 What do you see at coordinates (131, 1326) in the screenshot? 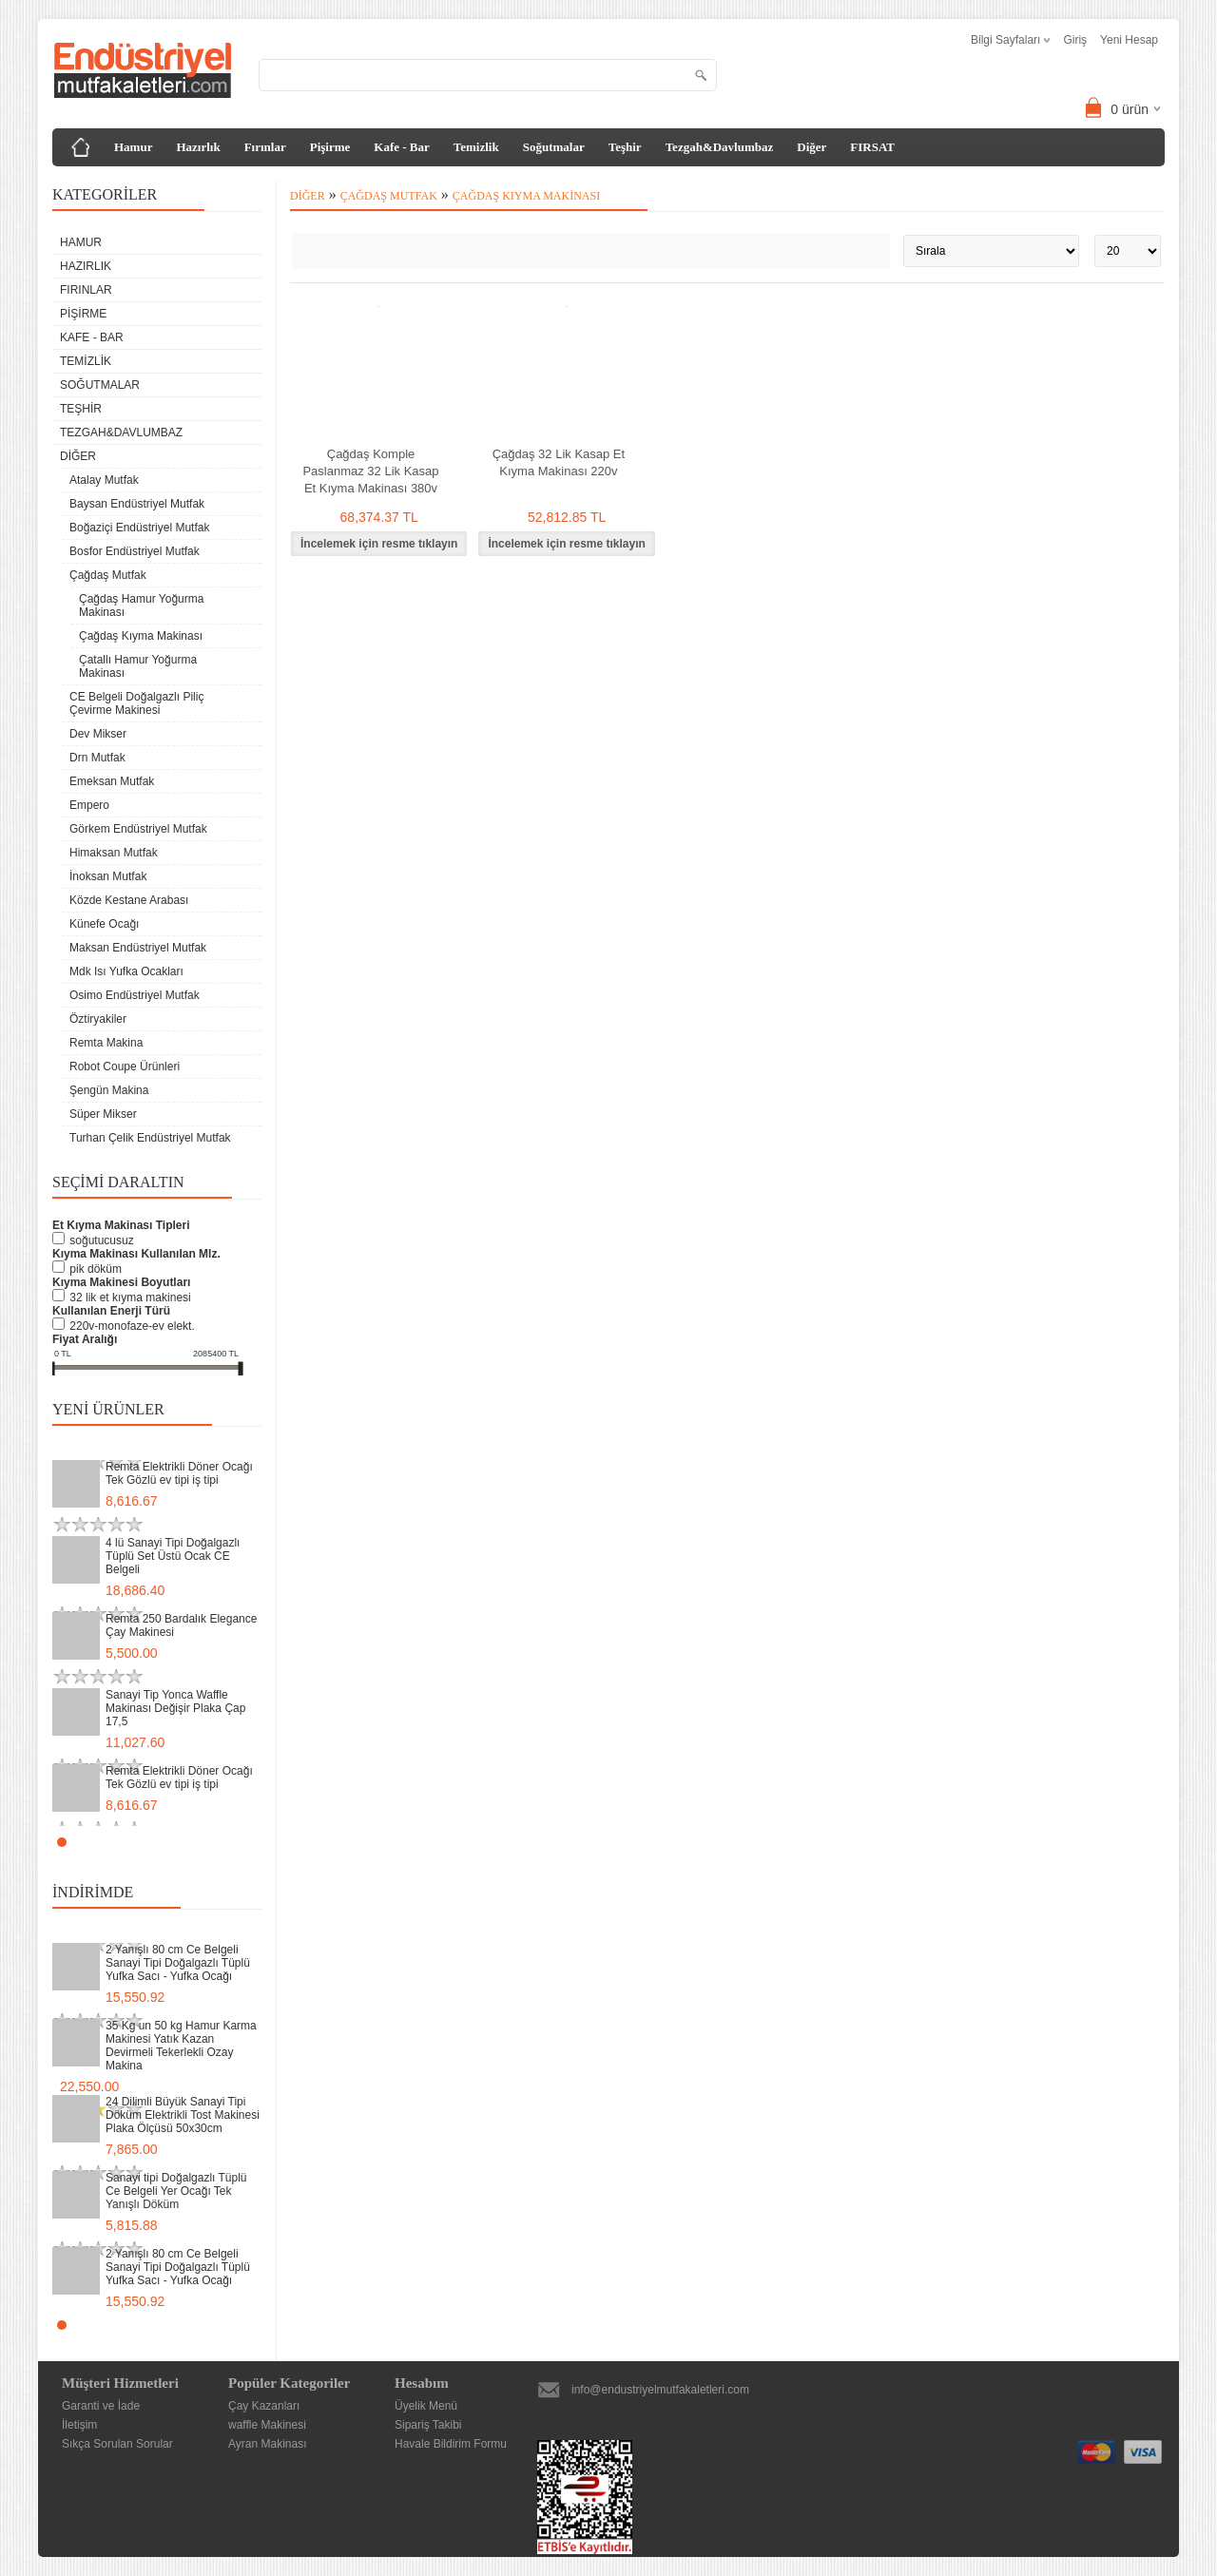
I see `220V-Monofaze-Ev Elekt.` at bounding box center [131, 1326].